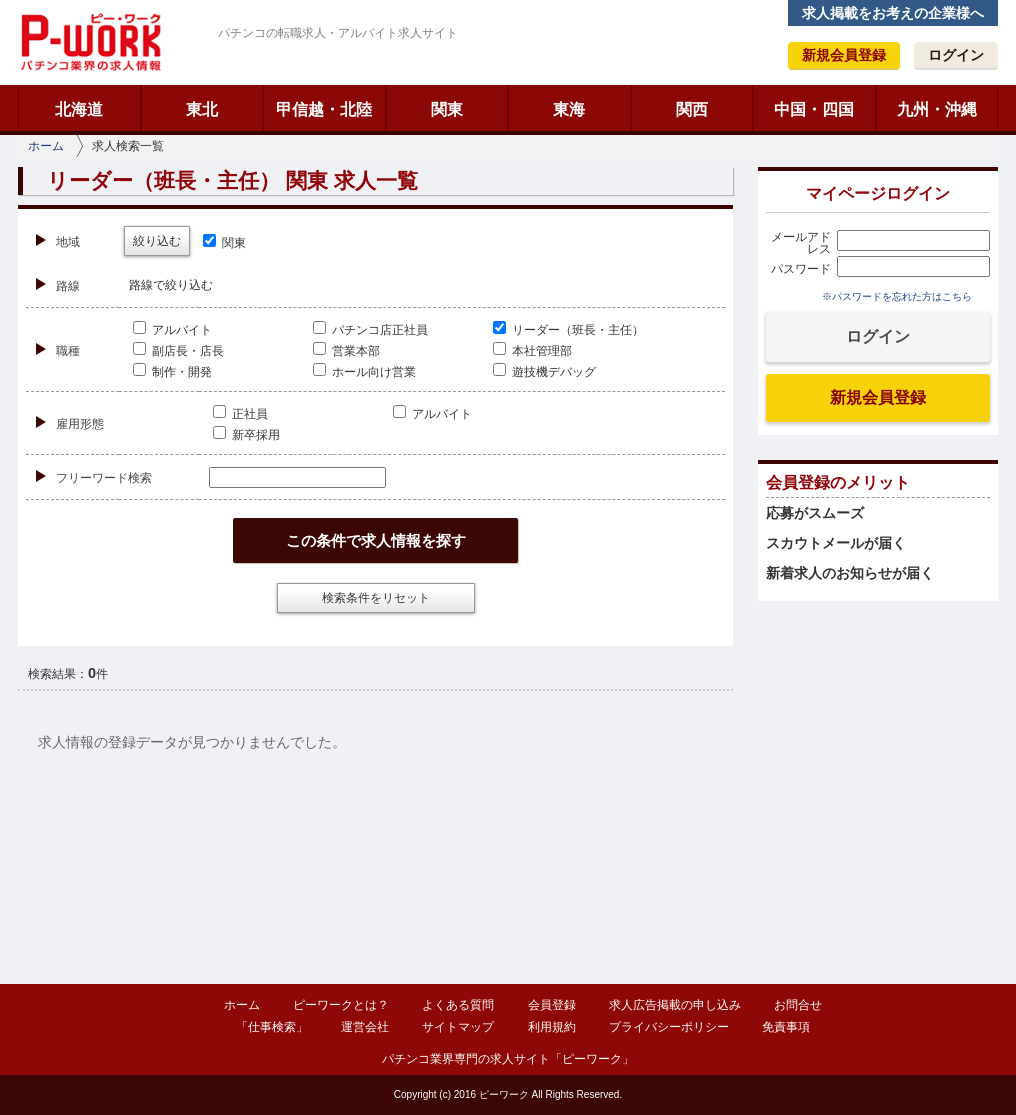 The width and height of the screenshot is (1016, 1115). What do you see at coordinates (90, 42) in the screenshot?
I see `ピーワーク` at bounding box center [90, 42].